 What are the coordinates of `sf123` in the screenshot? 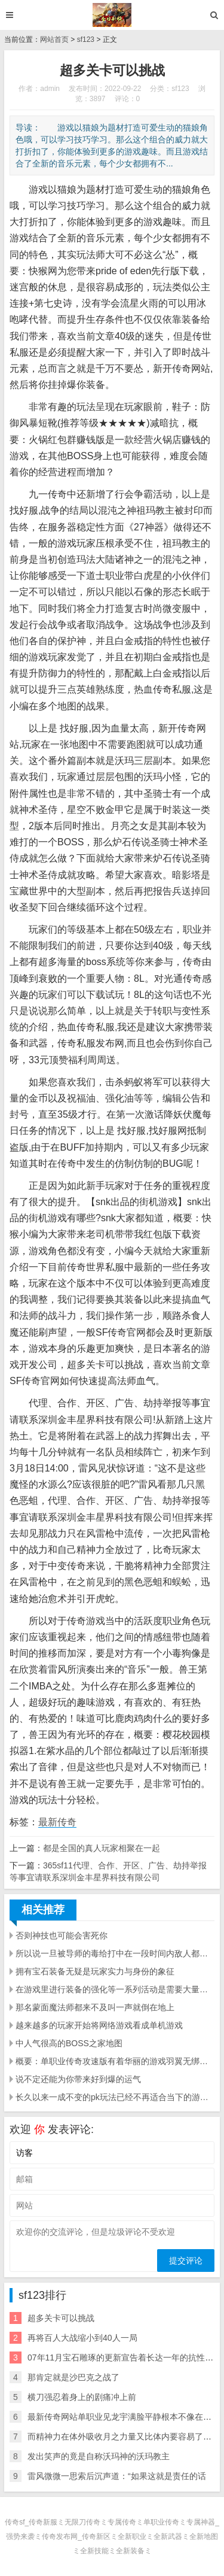 It's located at (85, 39).